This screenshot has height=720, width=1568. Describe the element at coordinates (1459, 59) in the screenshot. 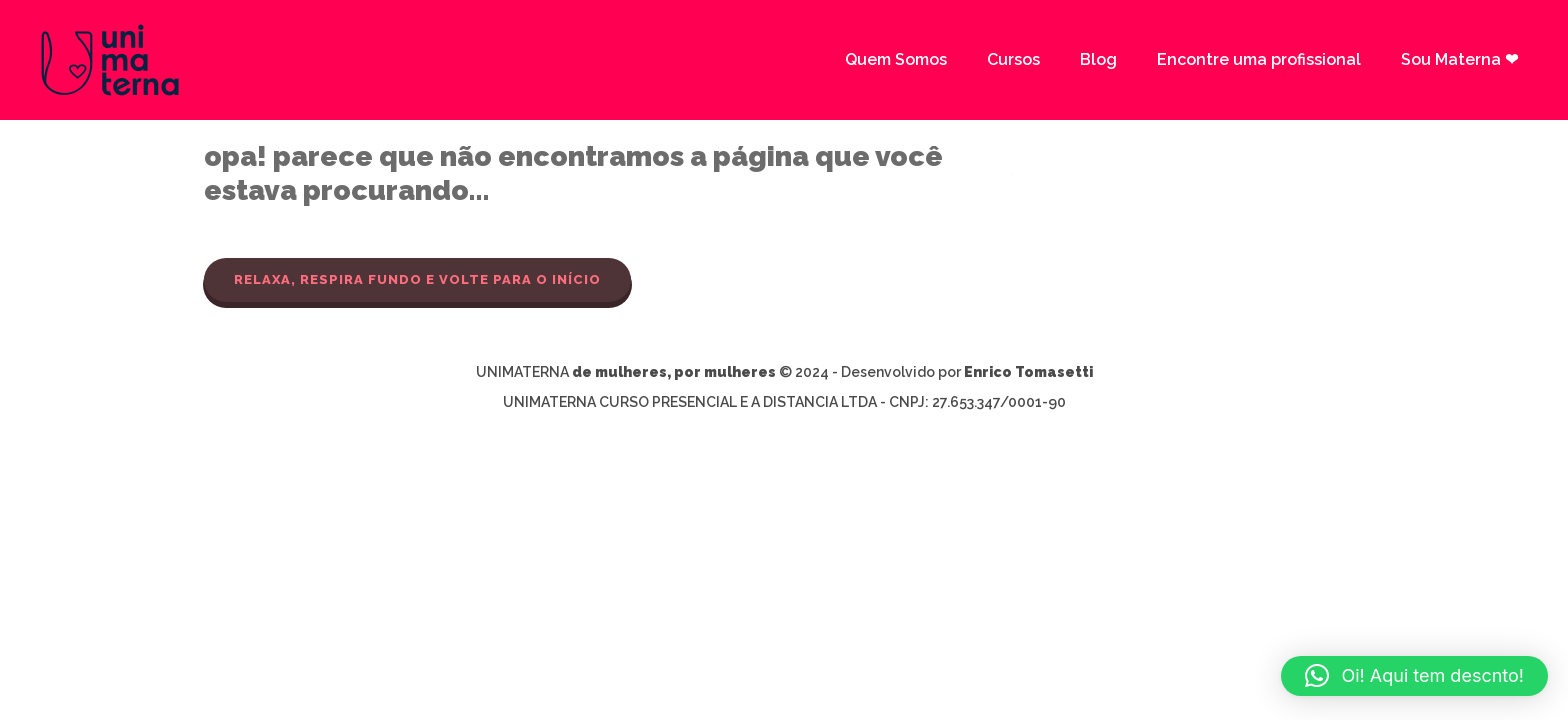

I see `Sou Materna ❤` at that location.